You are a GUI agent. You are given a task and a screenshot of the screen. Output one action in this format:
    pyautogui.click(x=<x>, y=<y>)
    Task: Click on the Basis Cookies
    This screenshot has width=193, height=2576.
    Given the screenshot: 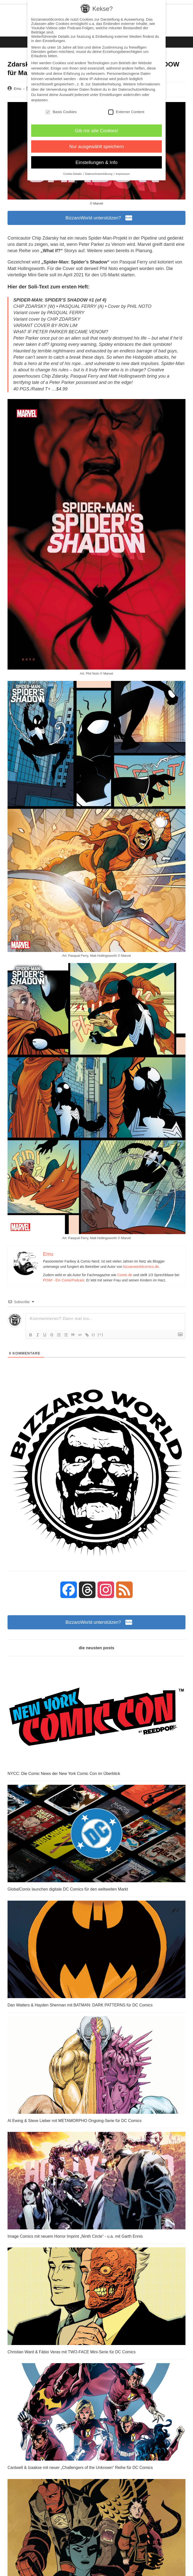 What is the action you would take?
    pyautogui.click(x=61, y=112)
    